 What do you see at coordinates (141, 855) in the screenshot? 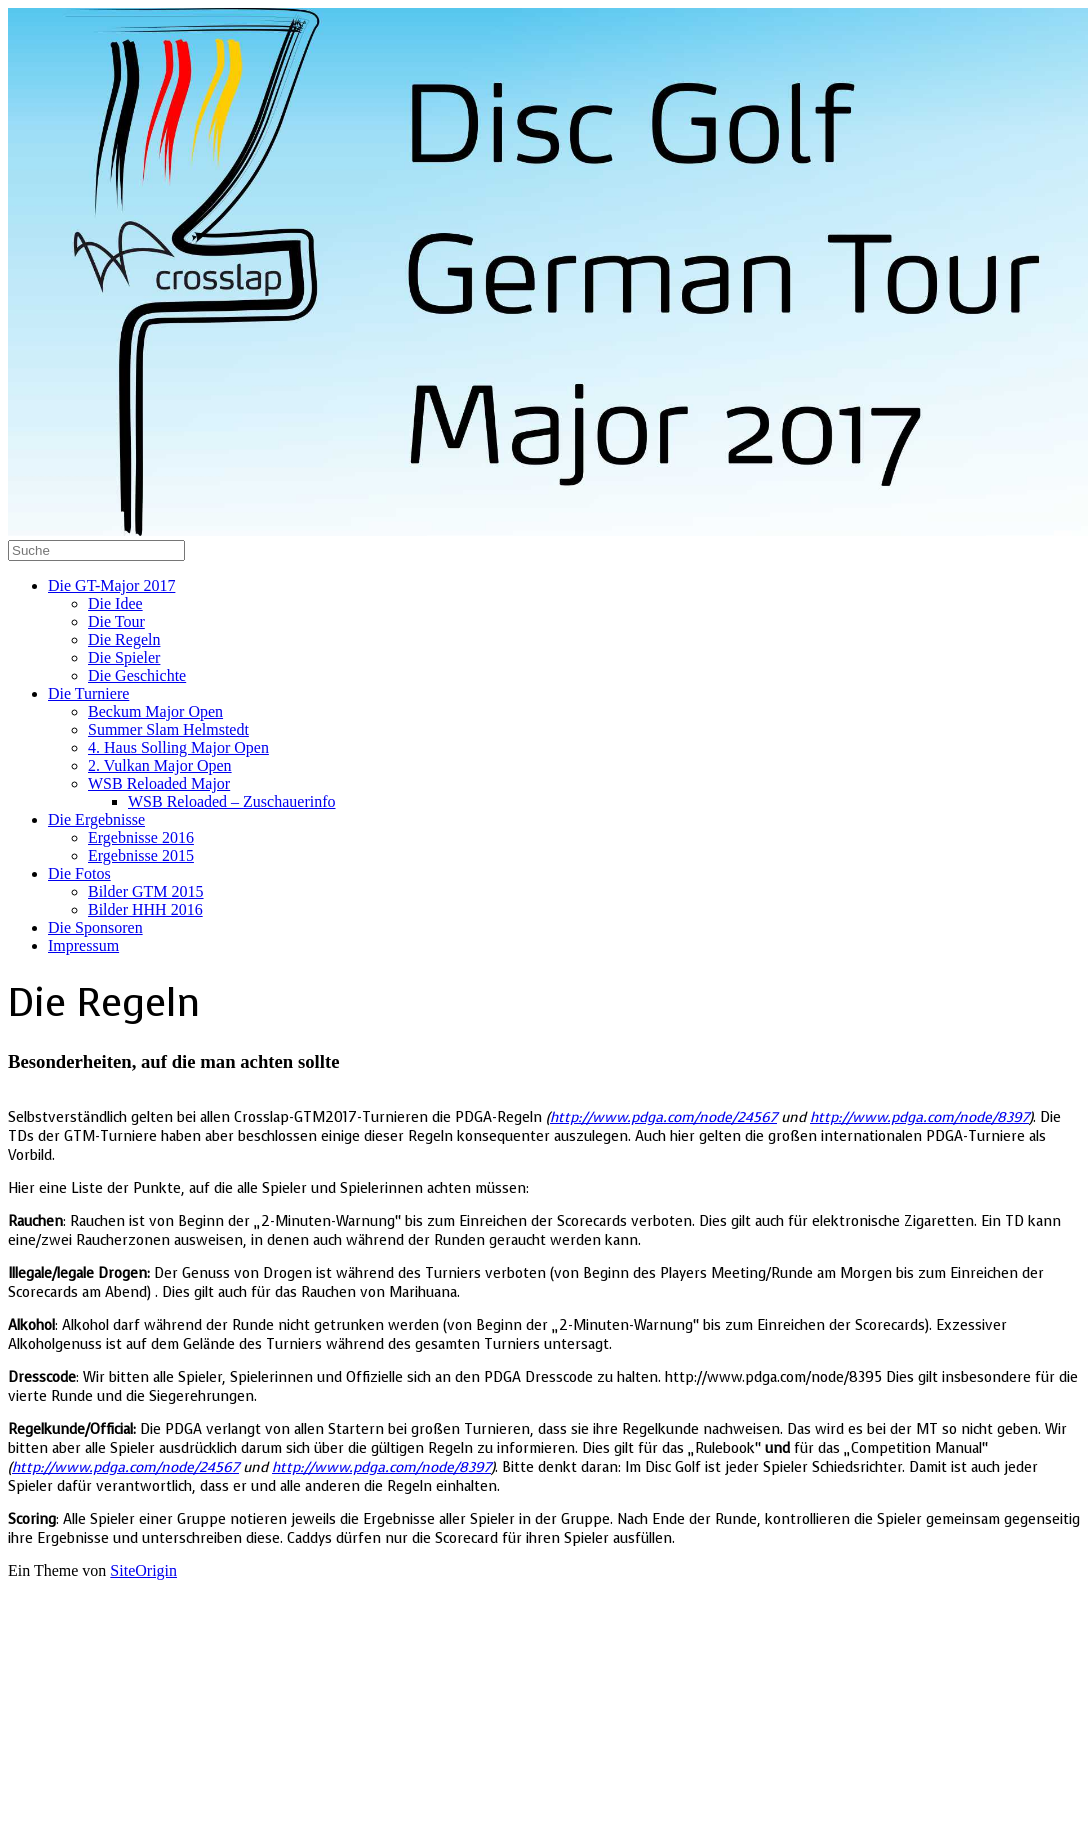
I see `Ergebnisse 2015` at bounding box center [141, 855].